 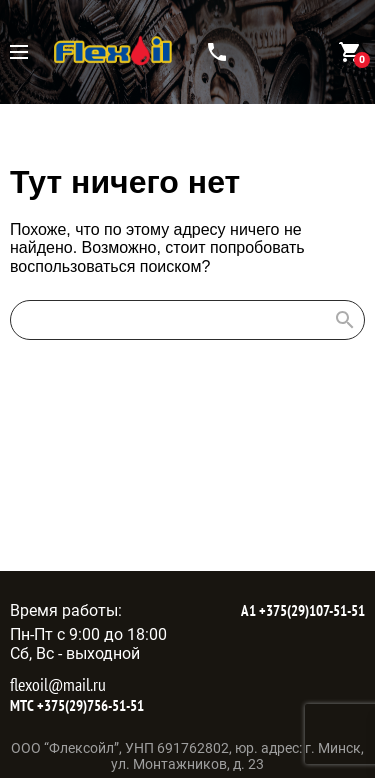 What do you see at coordinates (89, 705) in the screenshot?
I see `+375(29)756-51-51` at bounding box center [89, 705].